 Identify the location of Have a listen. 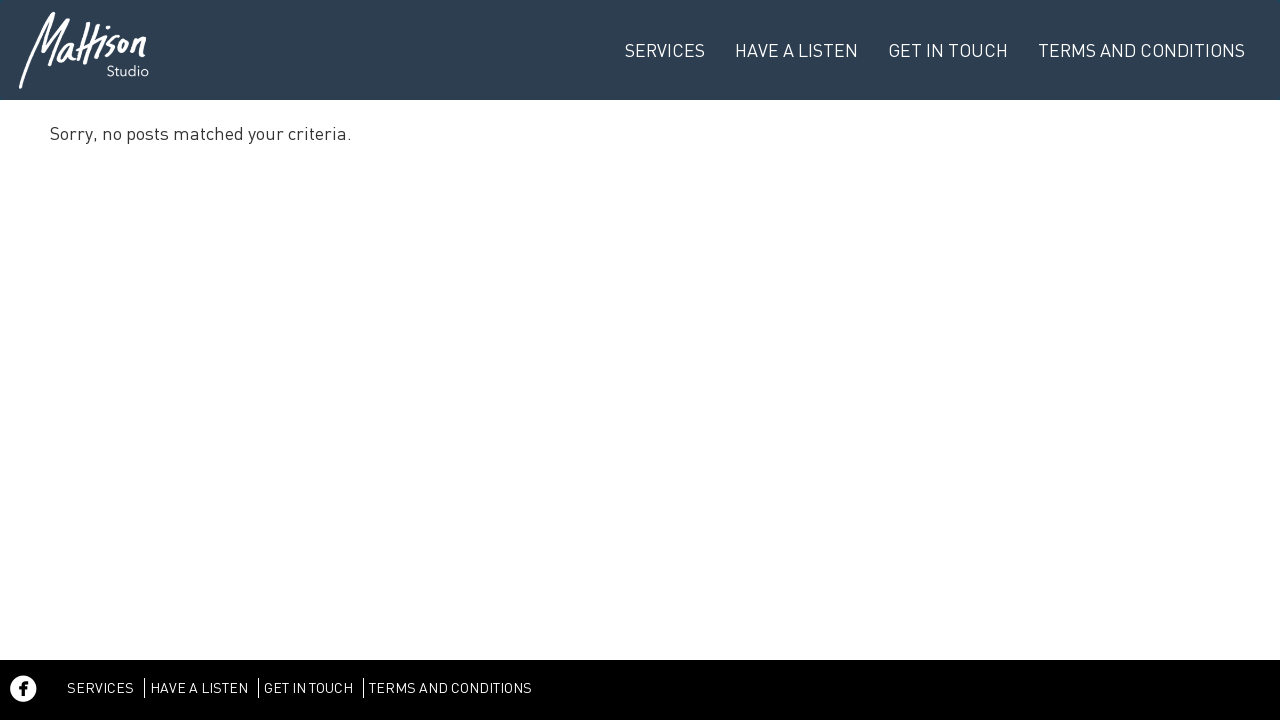
(796, 50).